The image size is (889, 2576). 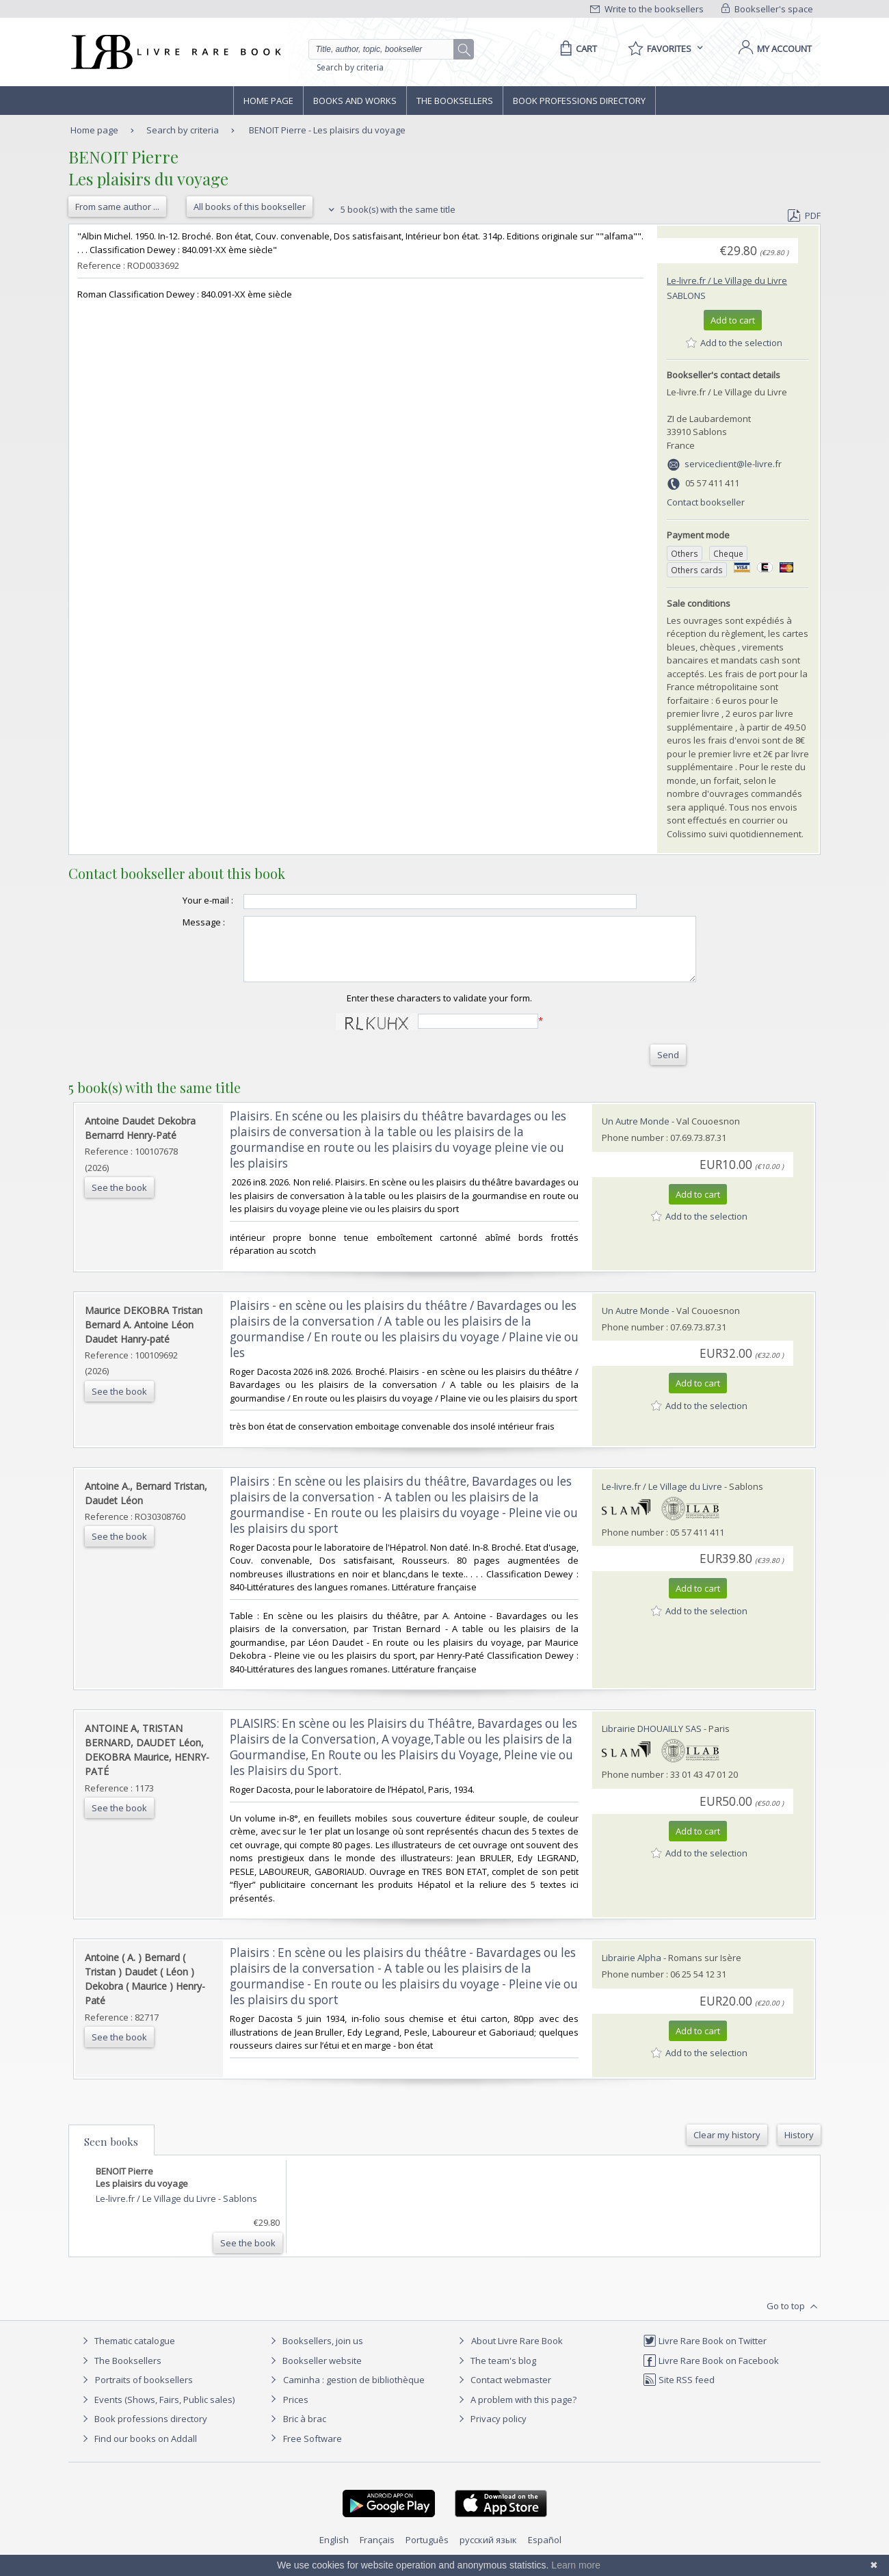 What do you see at coordinates (334, 2552) in the screenshot?
I see `English` at bounding box center [334, 2552].